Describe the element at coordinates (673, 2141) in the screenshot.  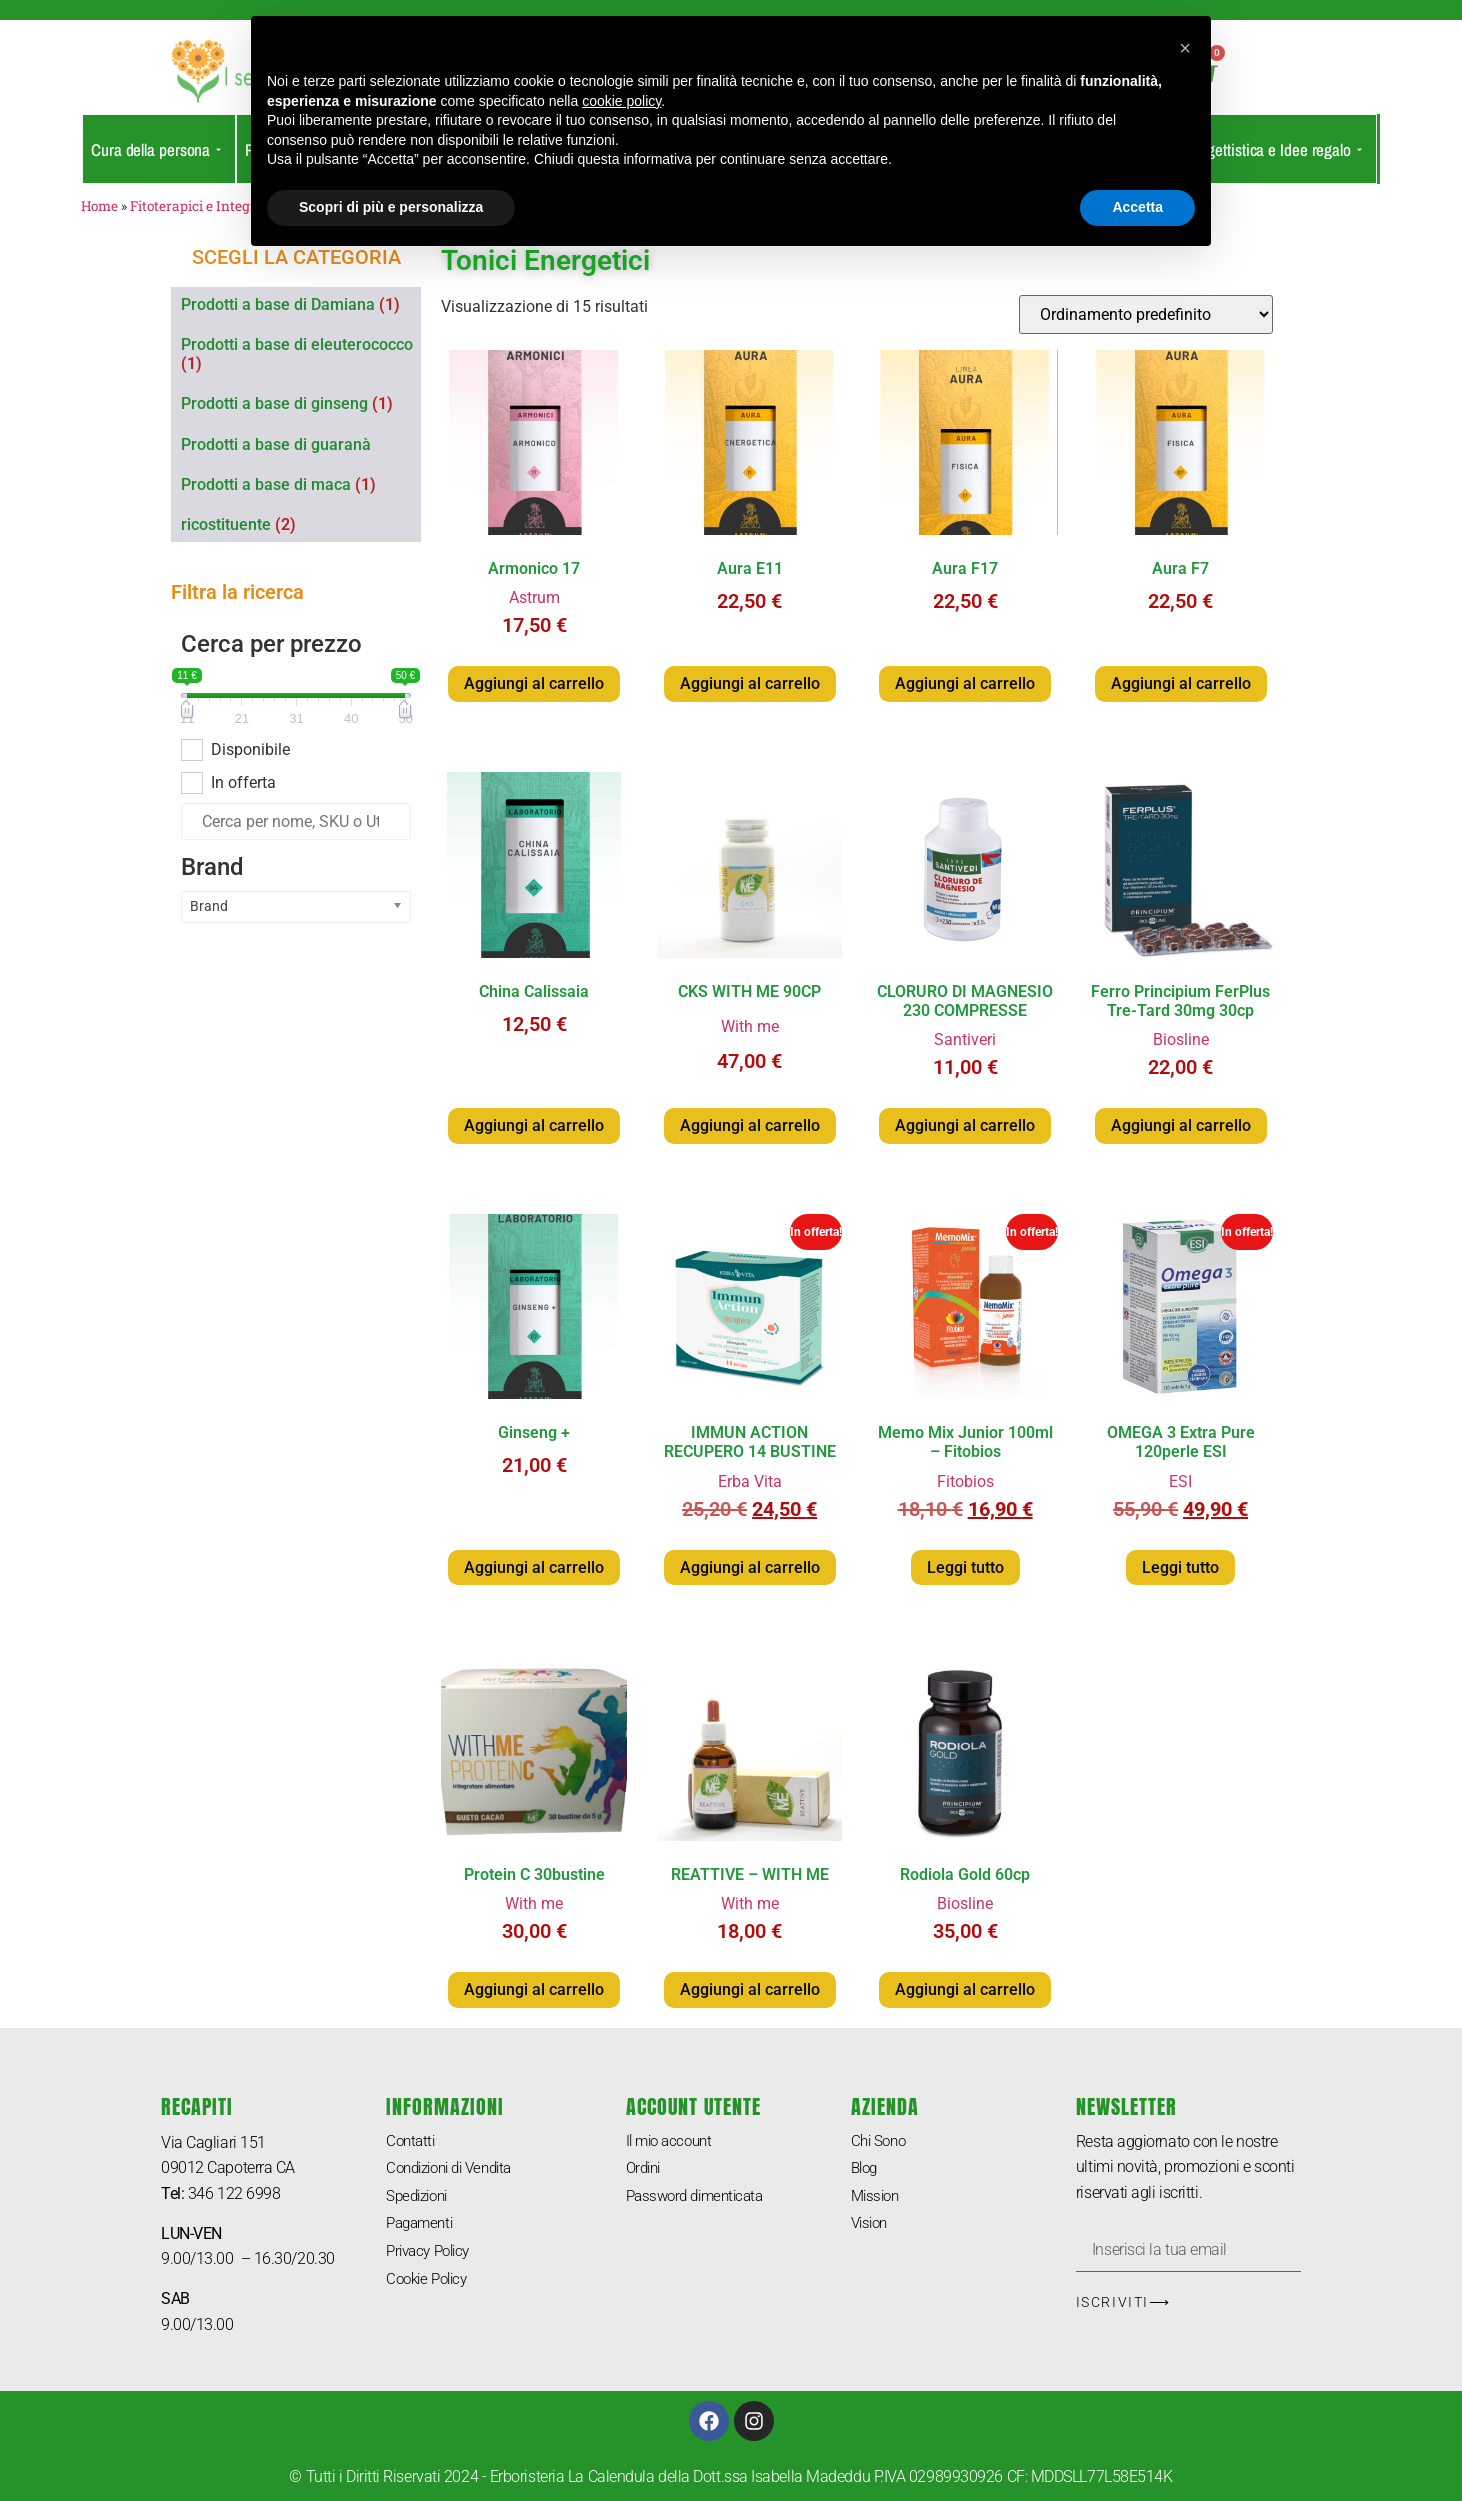
I see `Il mio account` at that location.